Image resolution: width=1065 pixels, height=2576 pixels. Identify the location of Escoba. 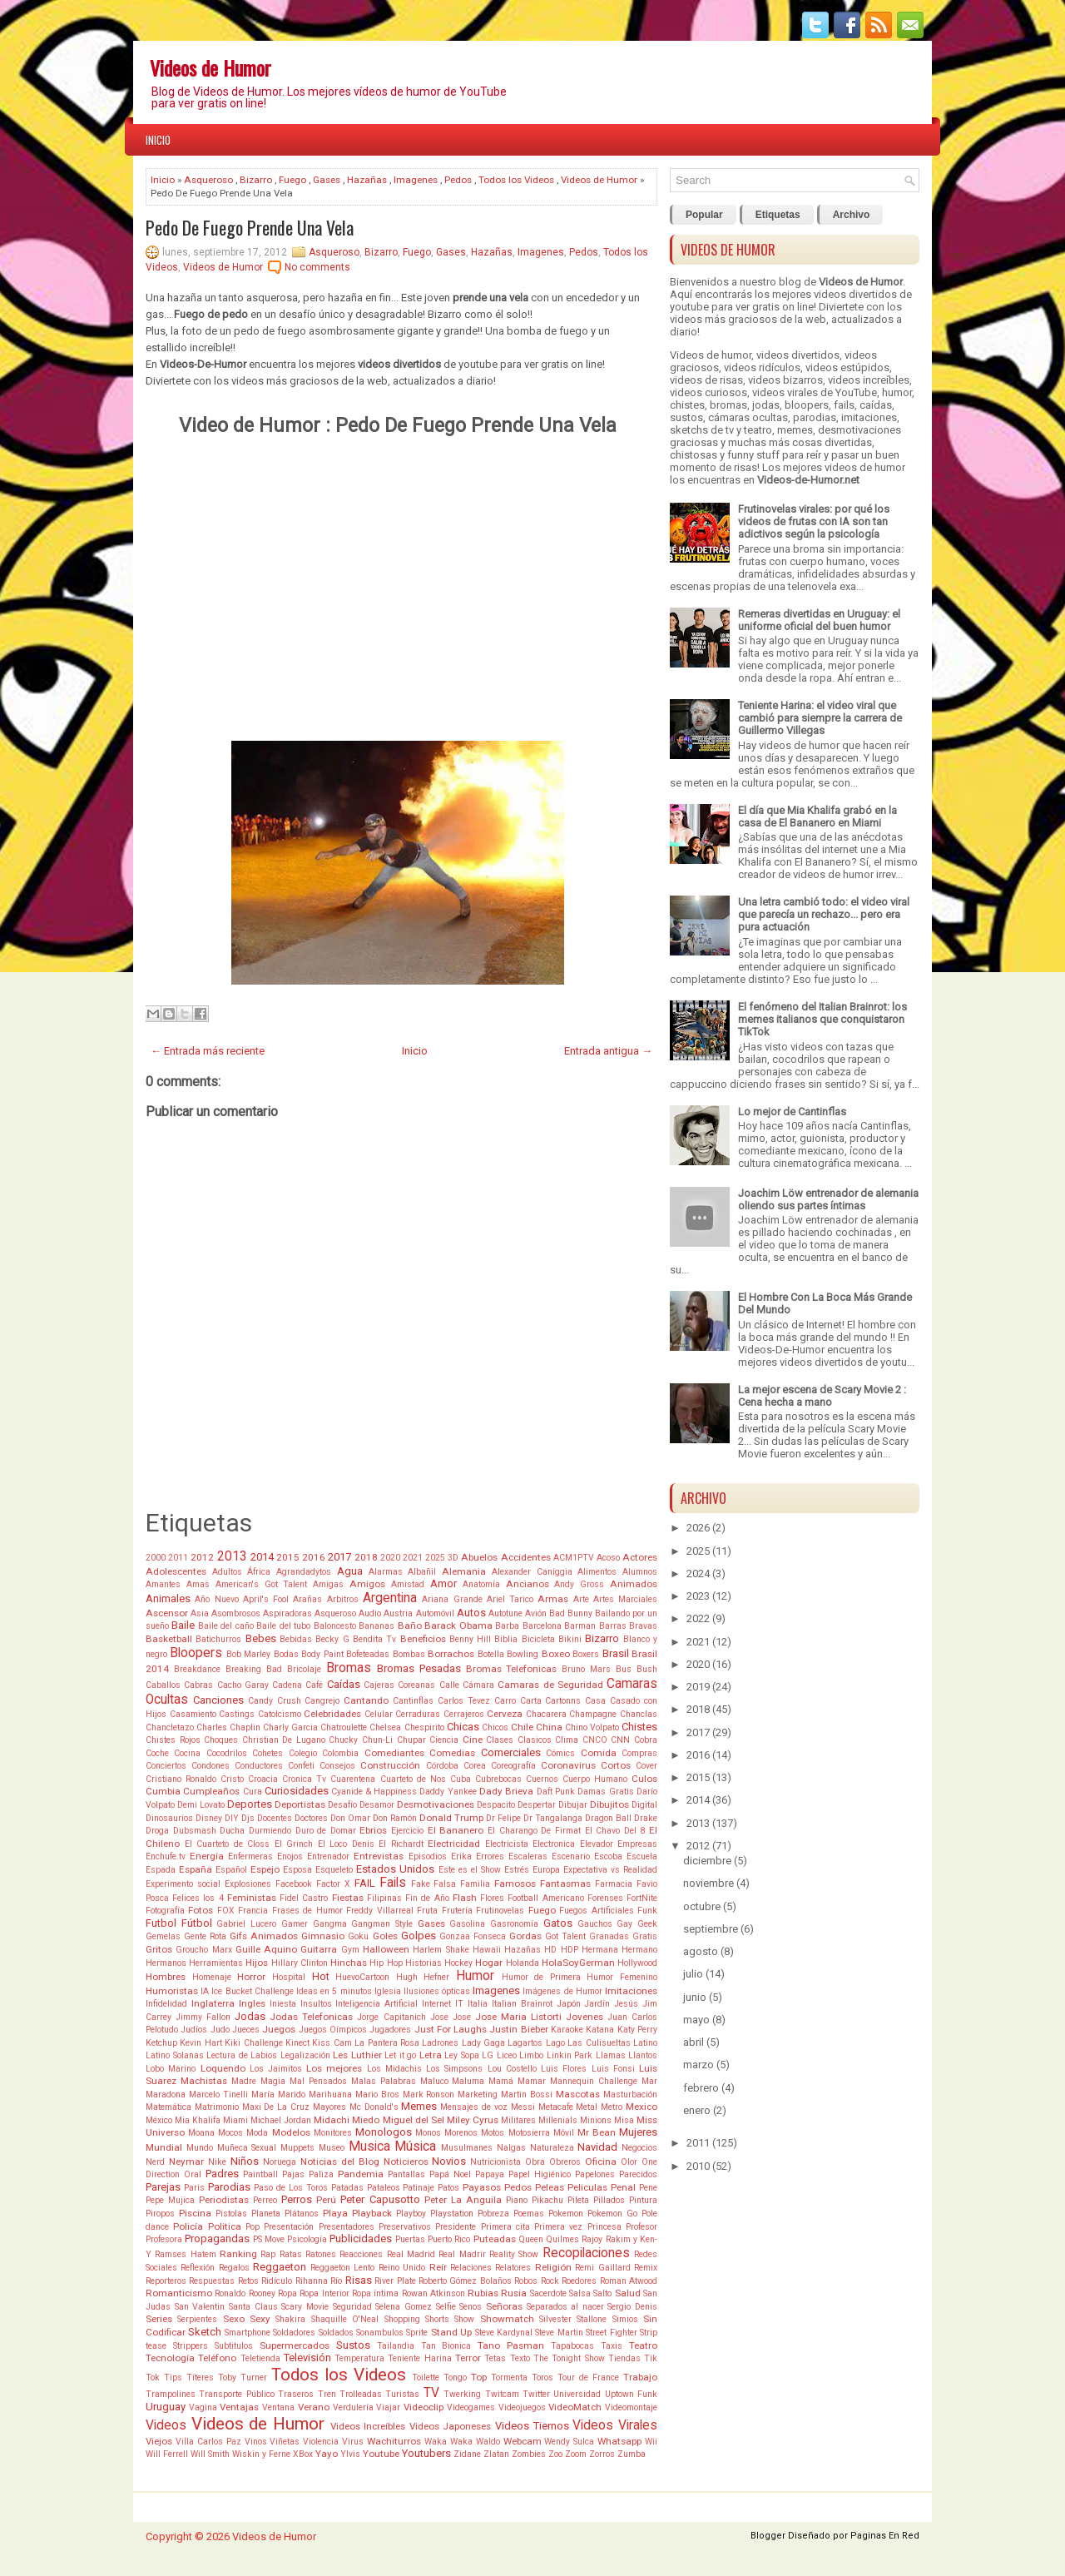
(608, 1856).